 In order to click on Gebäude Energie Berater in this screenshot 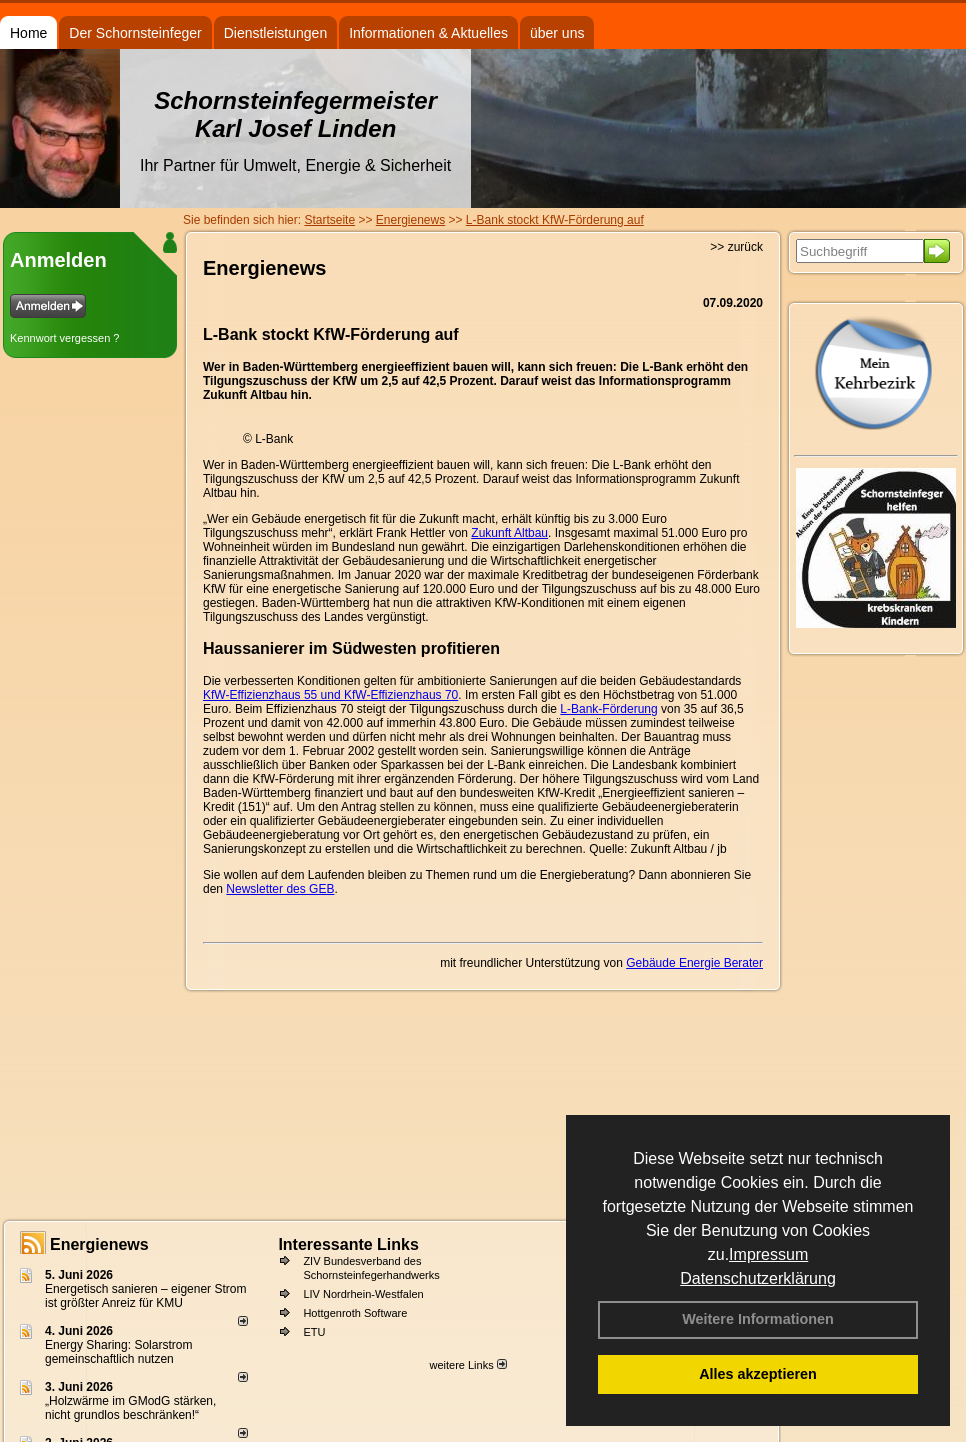, I will do `click(694, 963)`.